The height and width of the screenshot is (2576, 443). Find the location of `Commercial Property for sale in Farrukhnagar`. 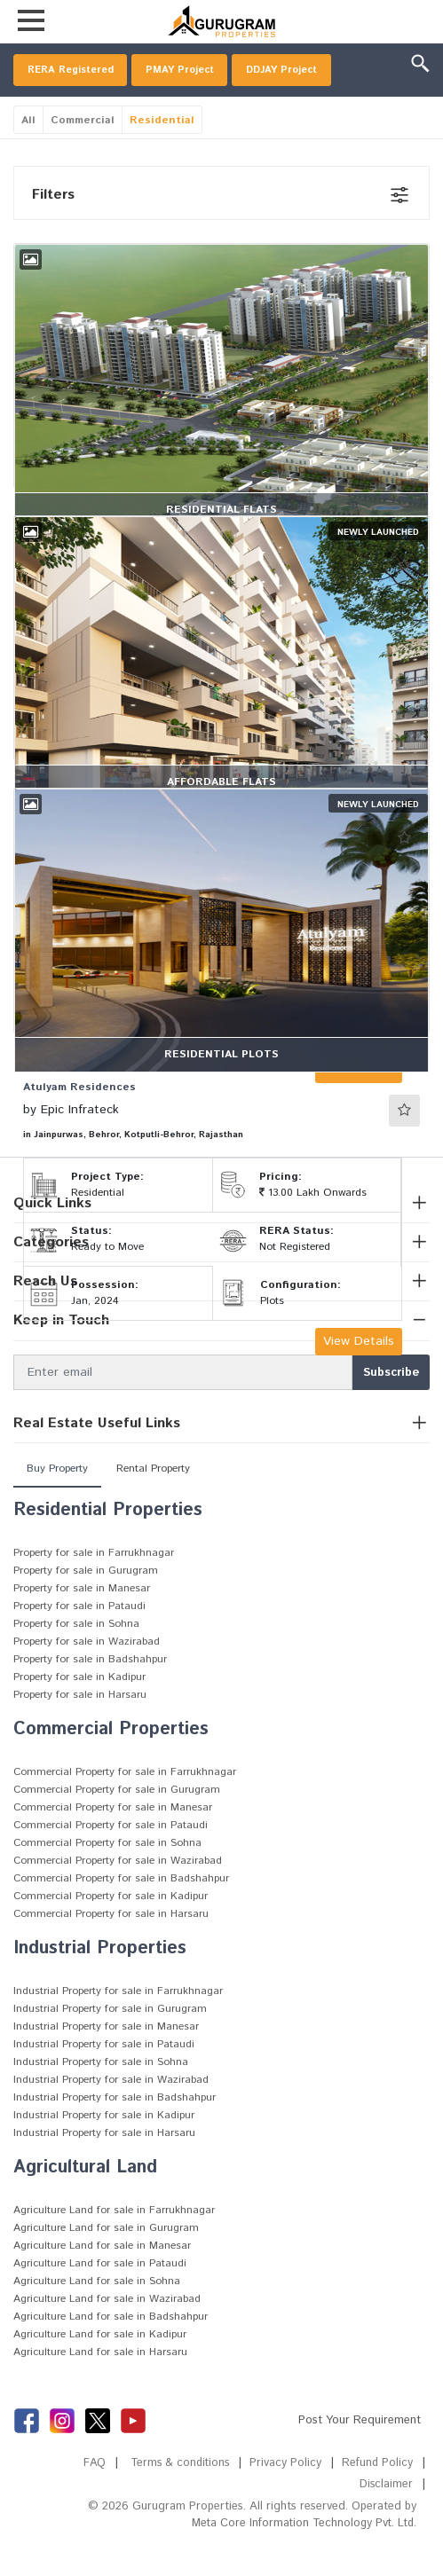

Commercial Property for sale in Farrukhnagar is located at coordinates (124, 1810).